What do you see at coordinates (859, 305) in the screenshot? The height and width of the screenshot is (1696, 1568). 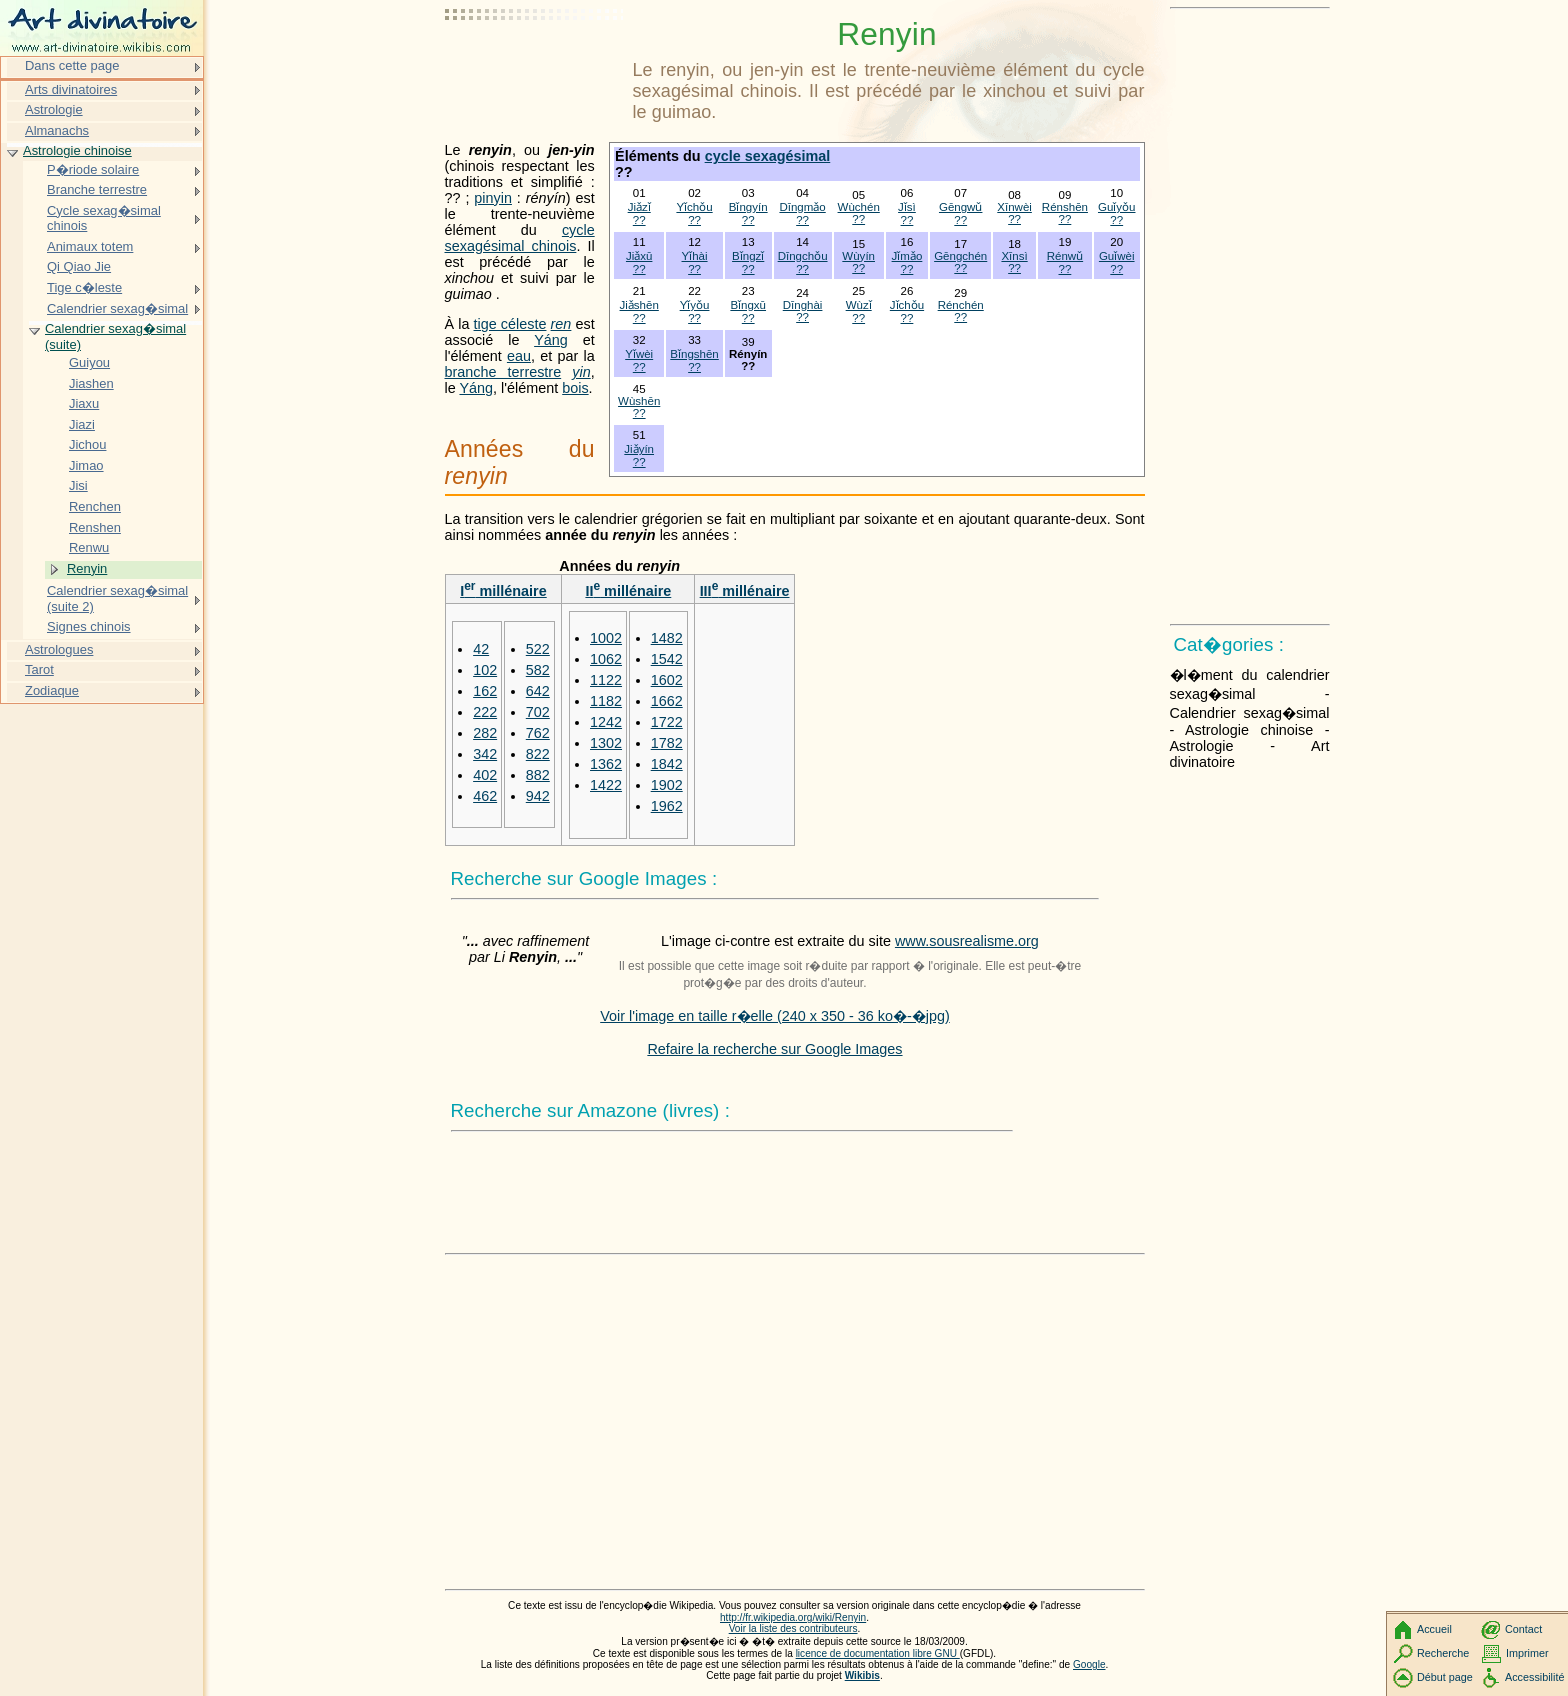 I see `Wùzǐ` at bounding box center [859, 305].